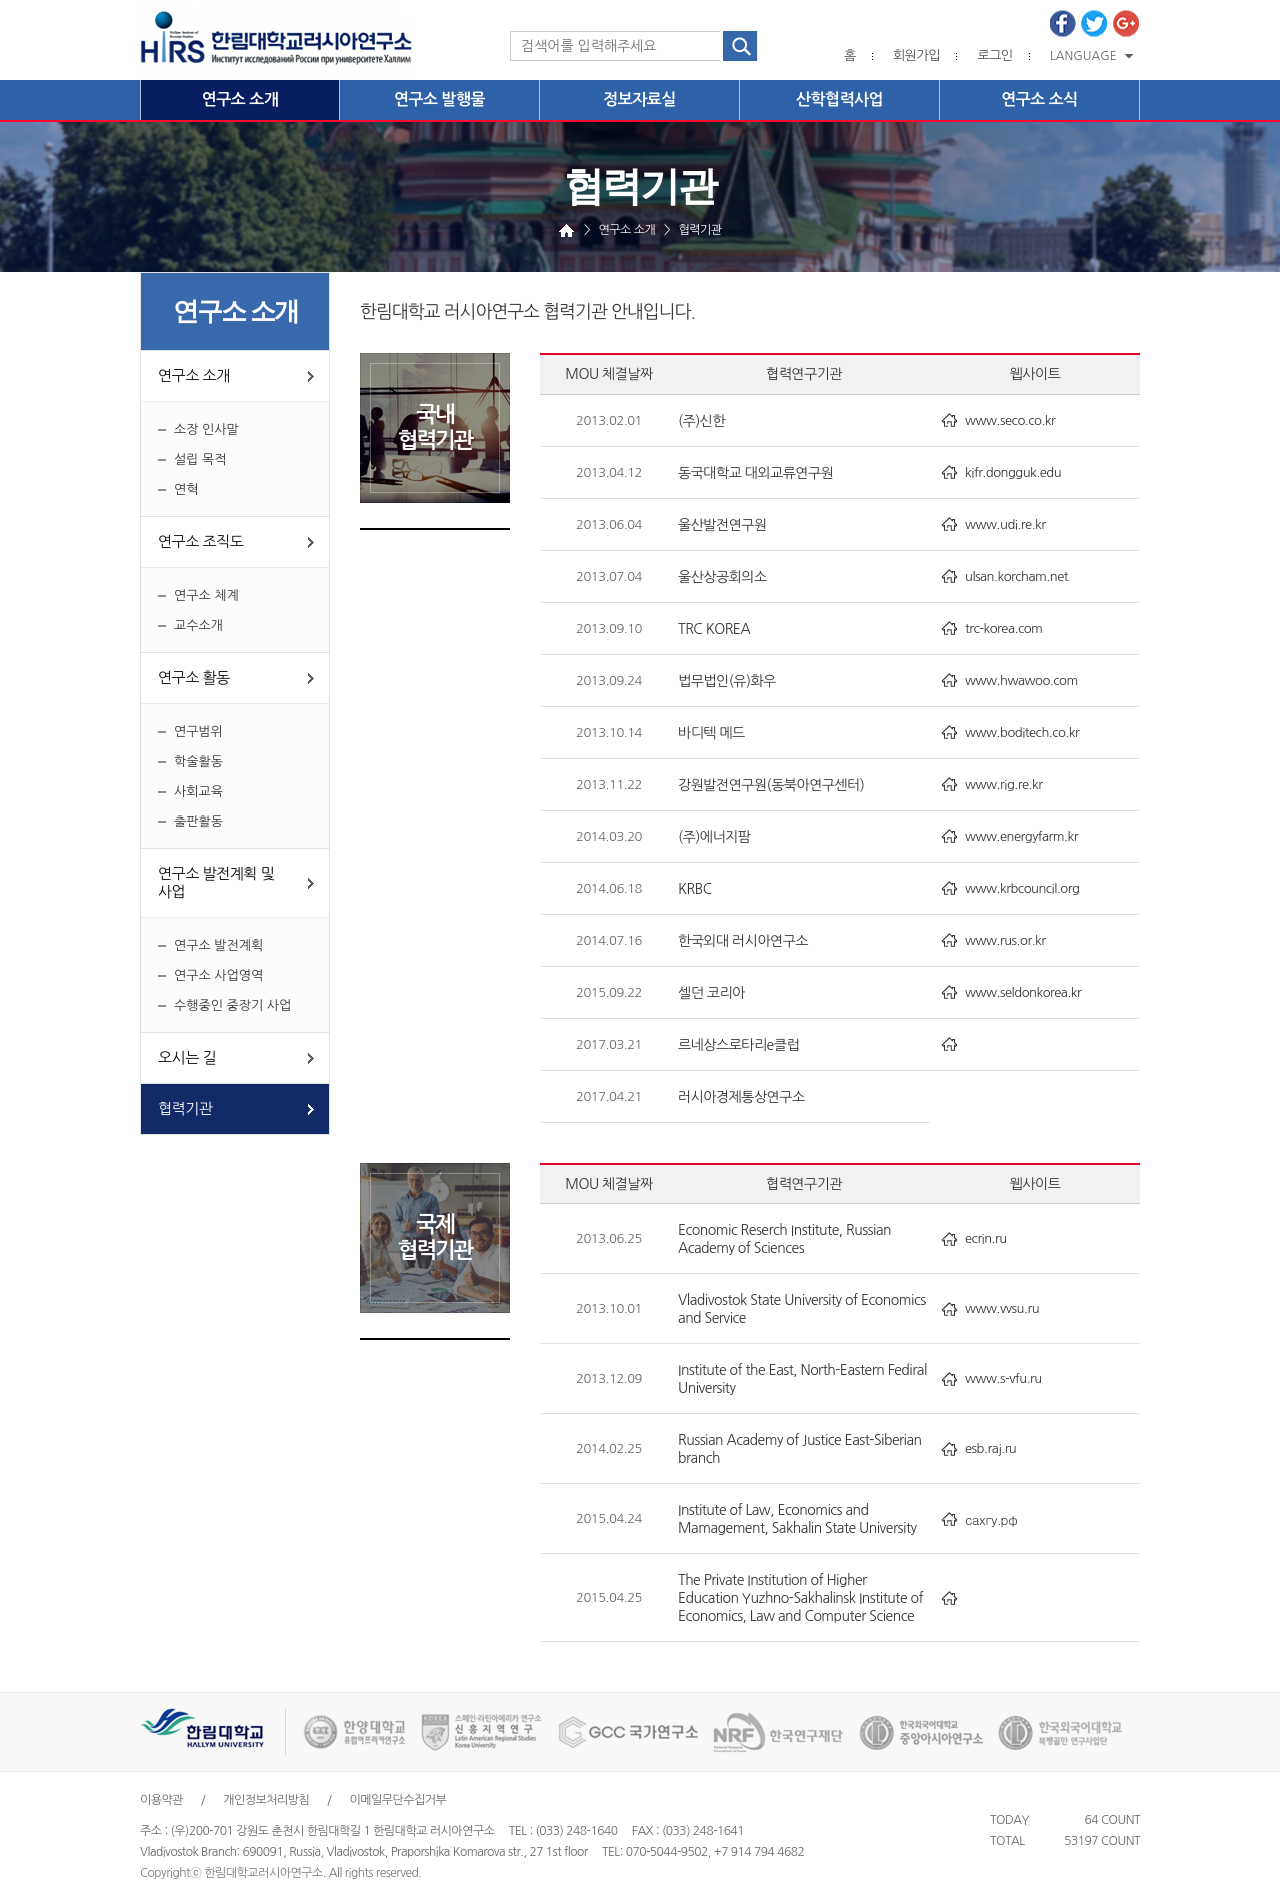 The height and width of the screenshot is (1900, 1280). What do you see at coordinates (198, 761) in the screenshot?
I see `학술활동` at bounding box center [198, 761].